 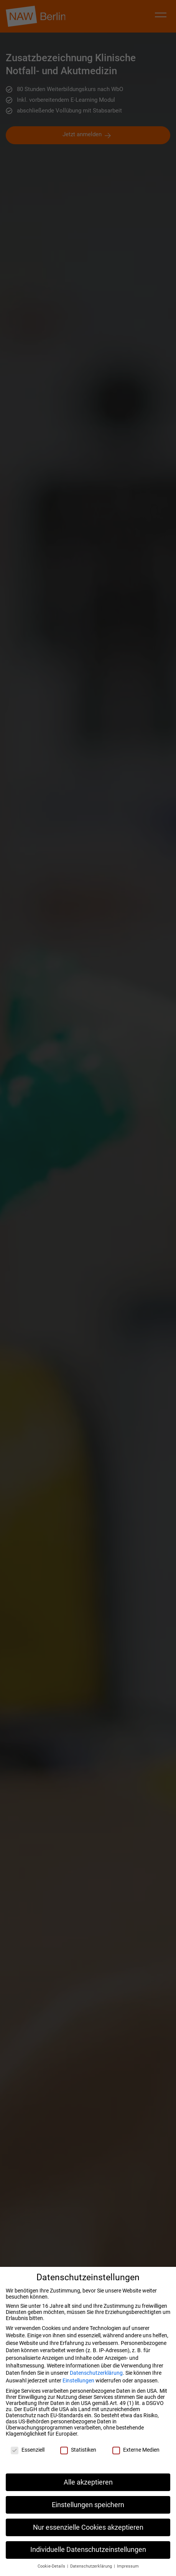 I want to click on Nur essenzielle Cookies akzeptieren [button], so click(x=88, y=2527).